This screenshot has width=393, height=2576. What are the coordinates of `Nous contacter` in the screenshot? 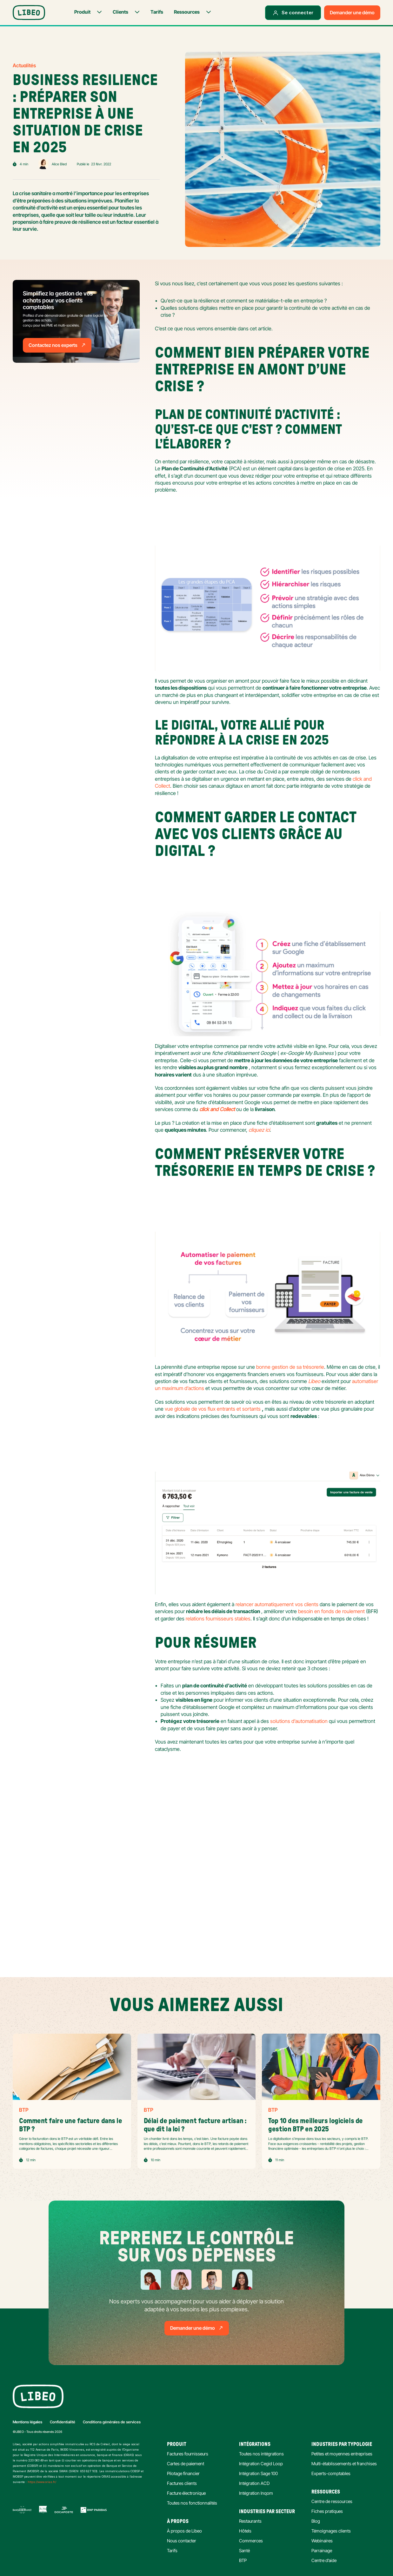 It's located at (181, 2540).